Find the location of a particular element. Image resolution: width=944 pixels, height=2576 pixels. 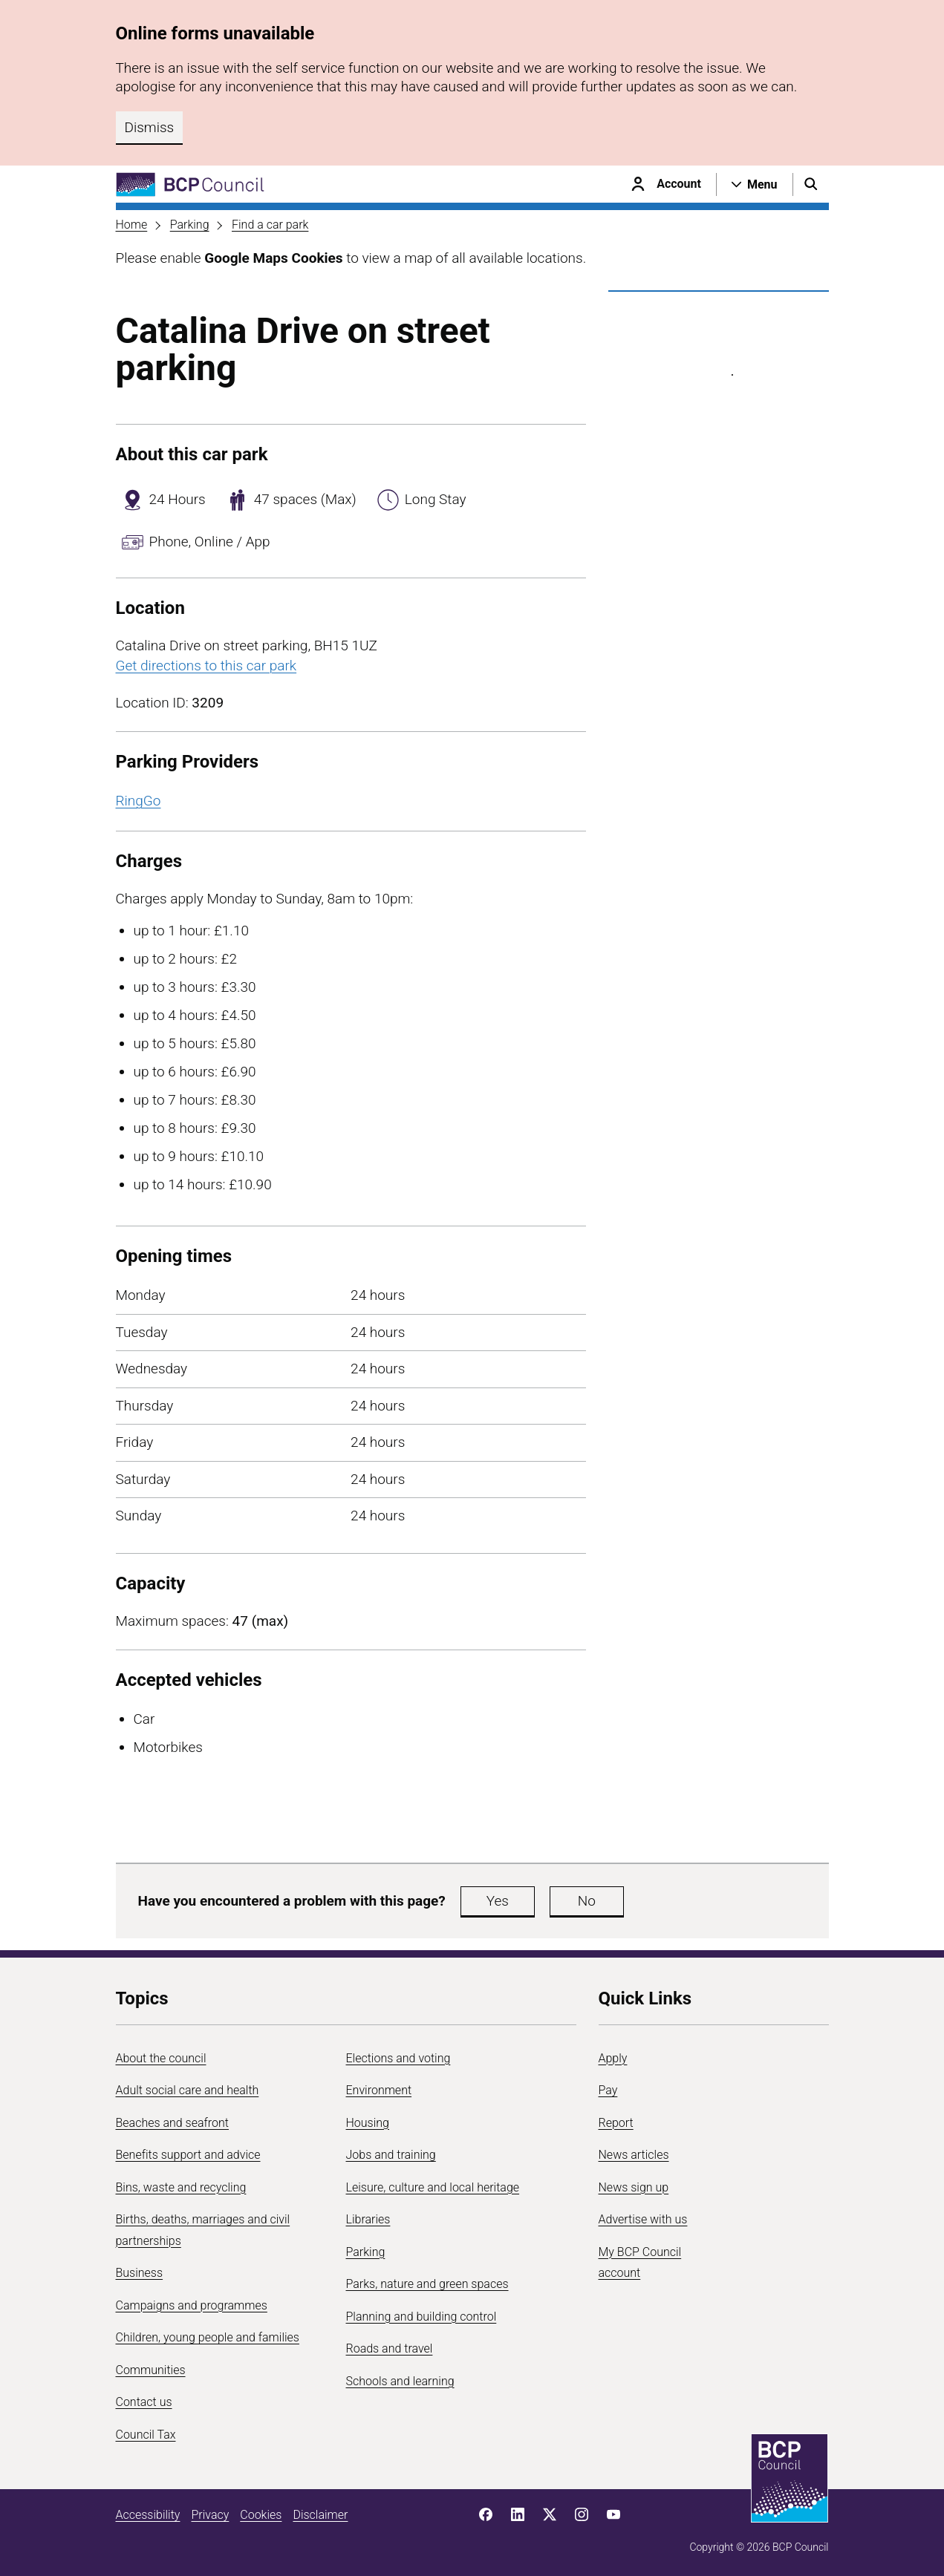

Contact us is located at coordinates (144, 2402).